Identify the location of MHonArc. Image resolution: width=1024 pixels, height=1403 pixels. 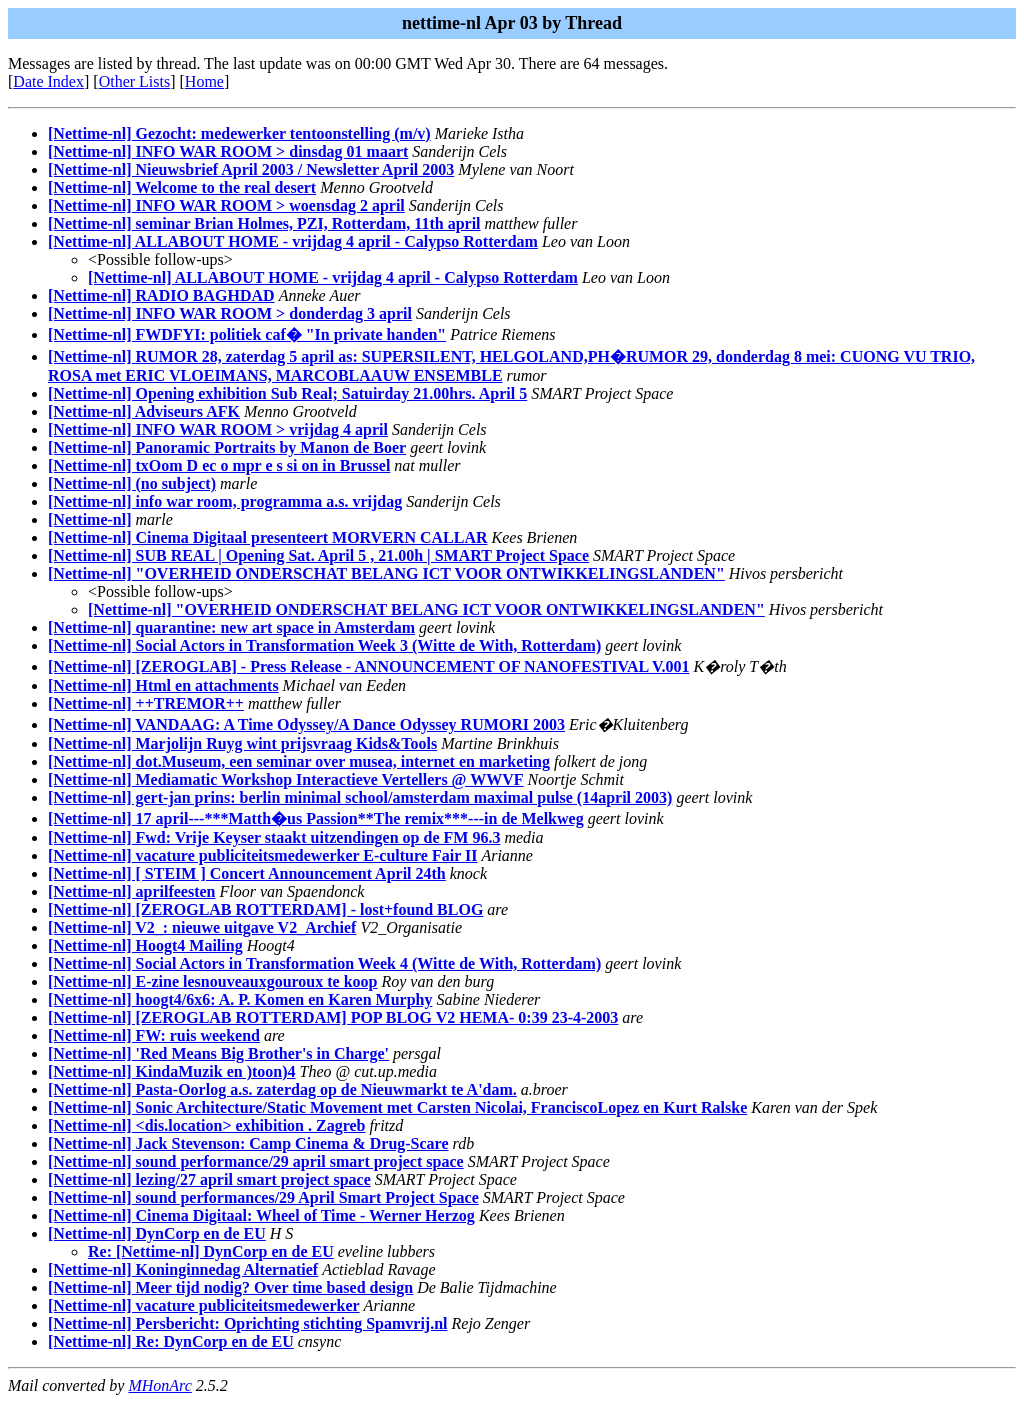
(159, 1385).